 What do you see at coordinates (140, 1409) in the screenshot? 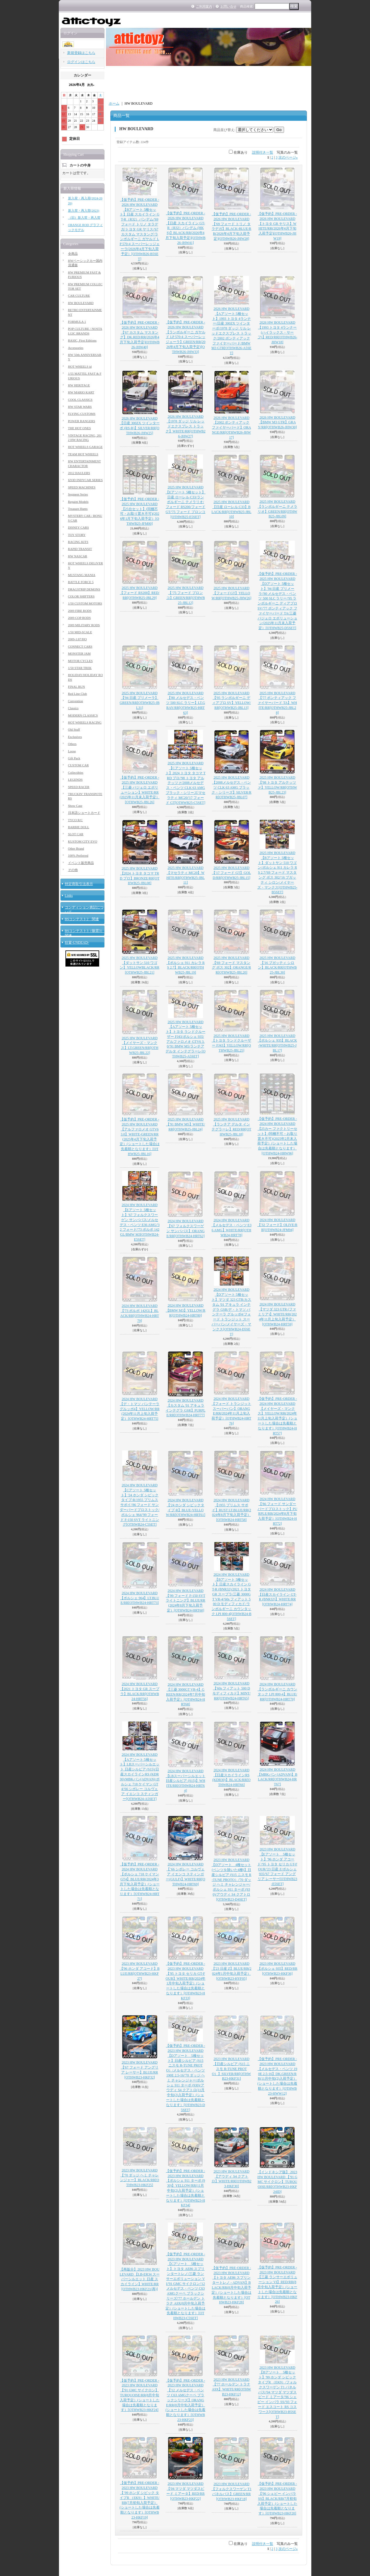
I see `2024 HW BOULEVARD 【デ・トマソ パンテーラ グルッポ4】YELLOW/RR(2024年11月上旬入荷予定）` at bounding box center [140, 1409].